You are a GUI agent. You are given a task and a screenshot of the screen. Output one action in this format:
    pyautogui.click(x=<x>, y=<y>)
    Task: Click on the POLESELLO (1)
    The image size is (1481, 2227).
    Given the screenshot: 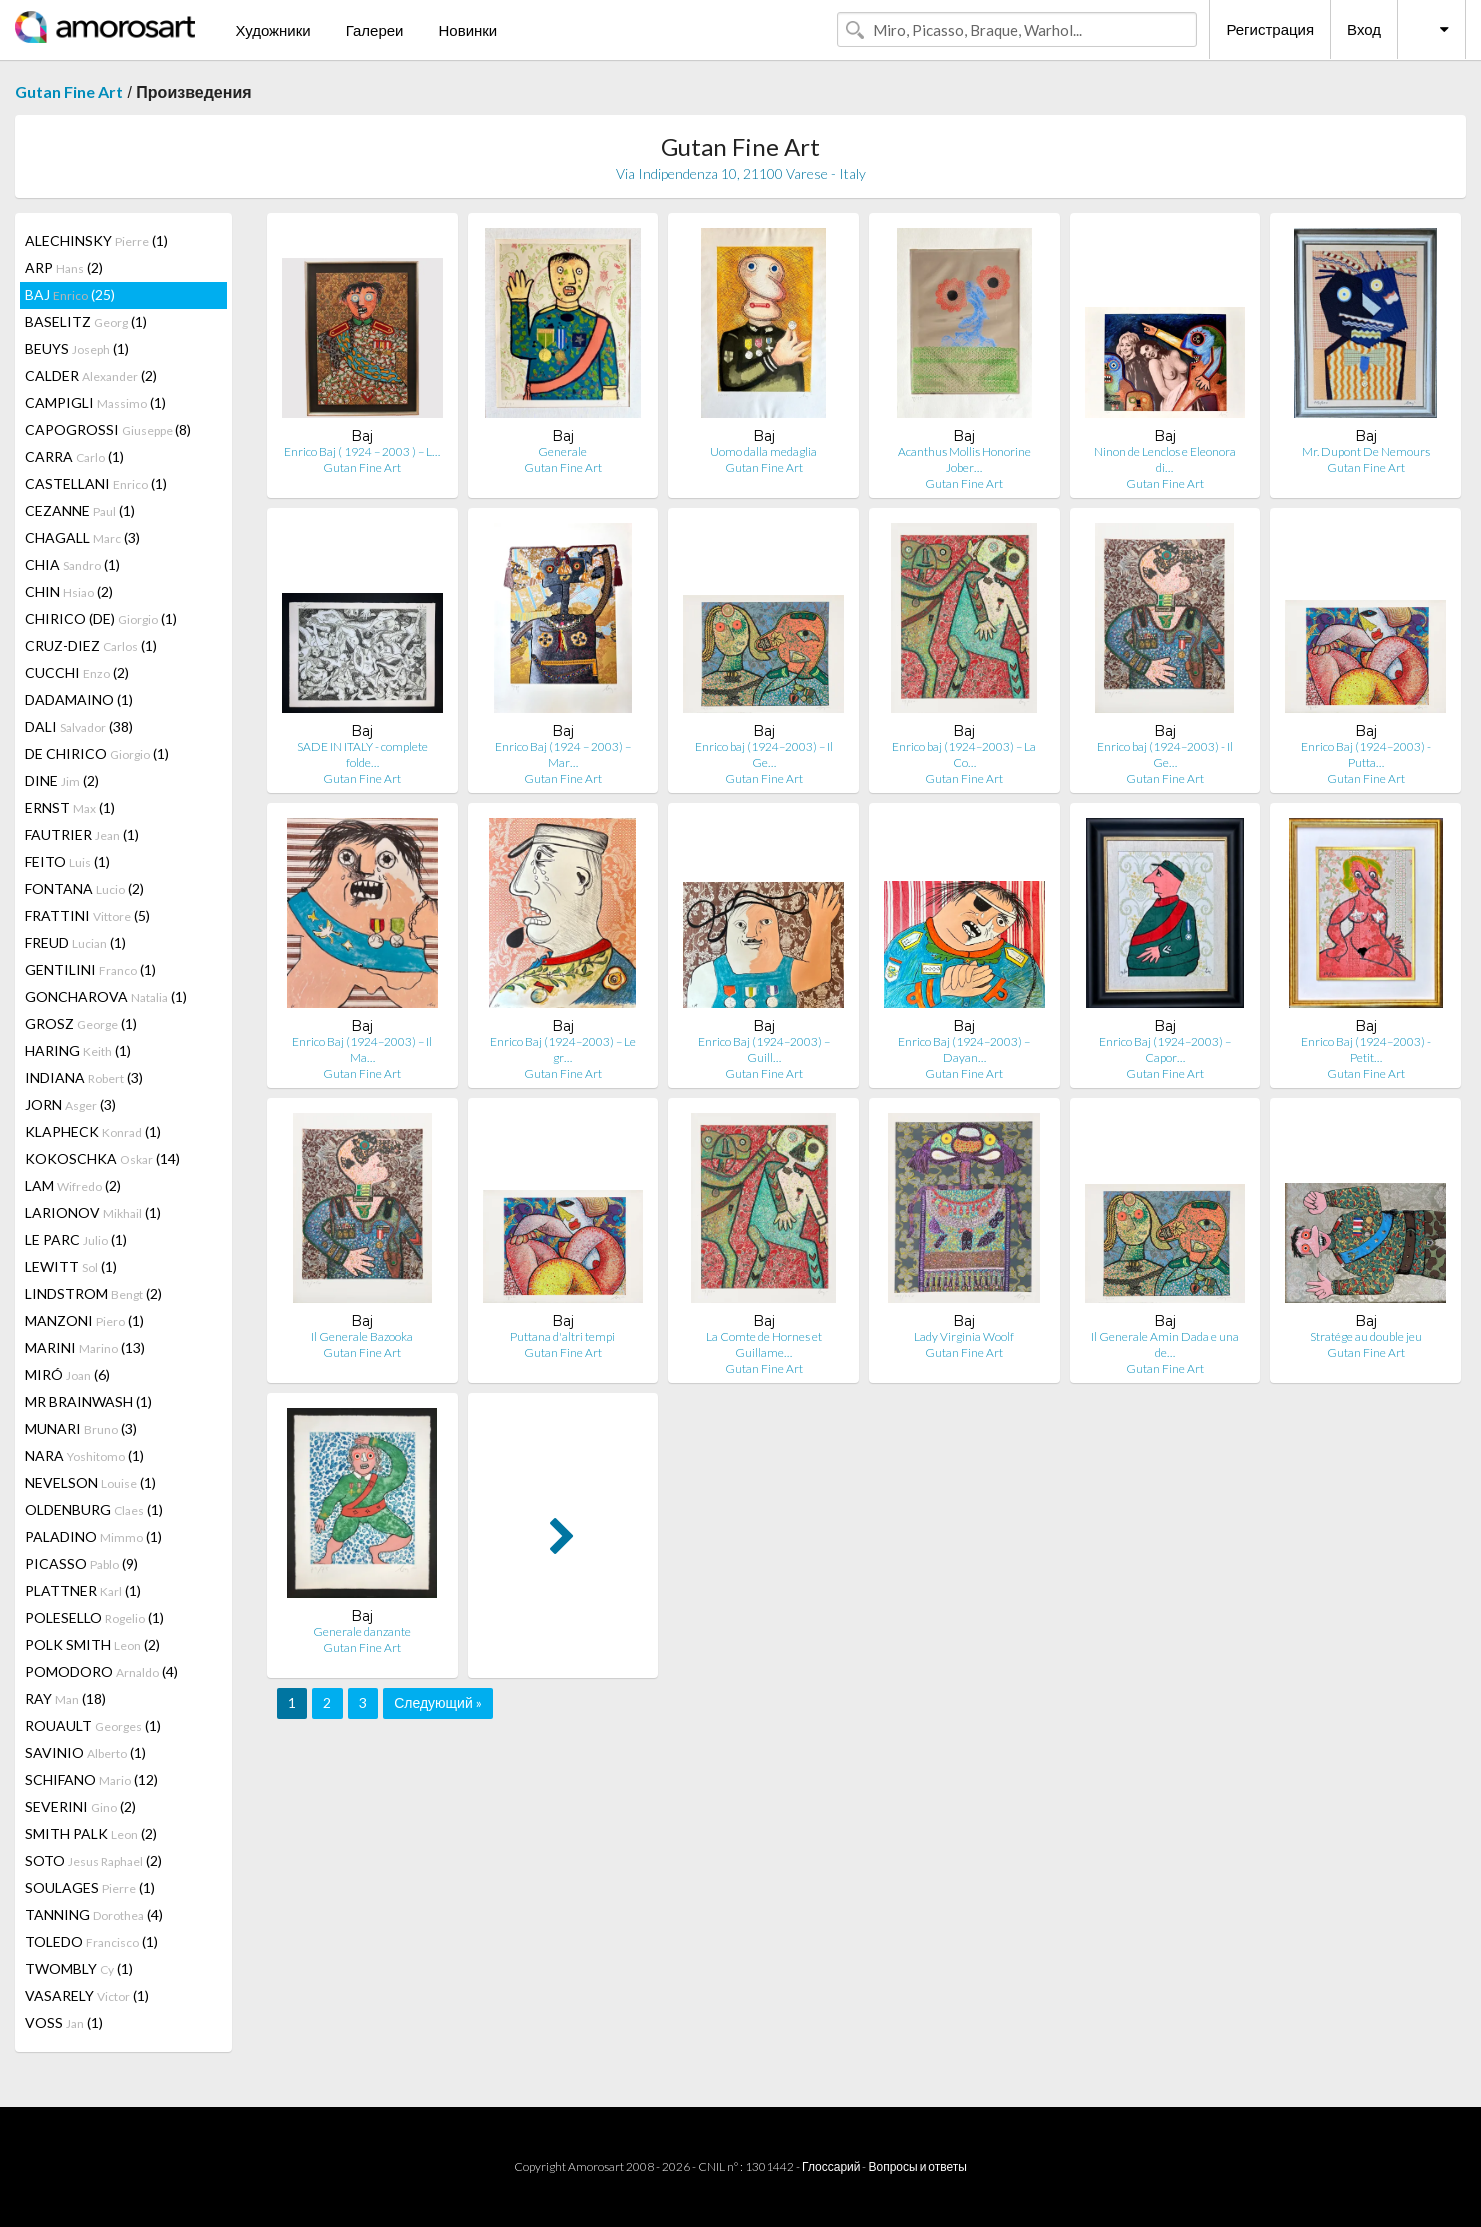 What is the action you would take?
    pyautogui.click(x=94, y=1617)
    